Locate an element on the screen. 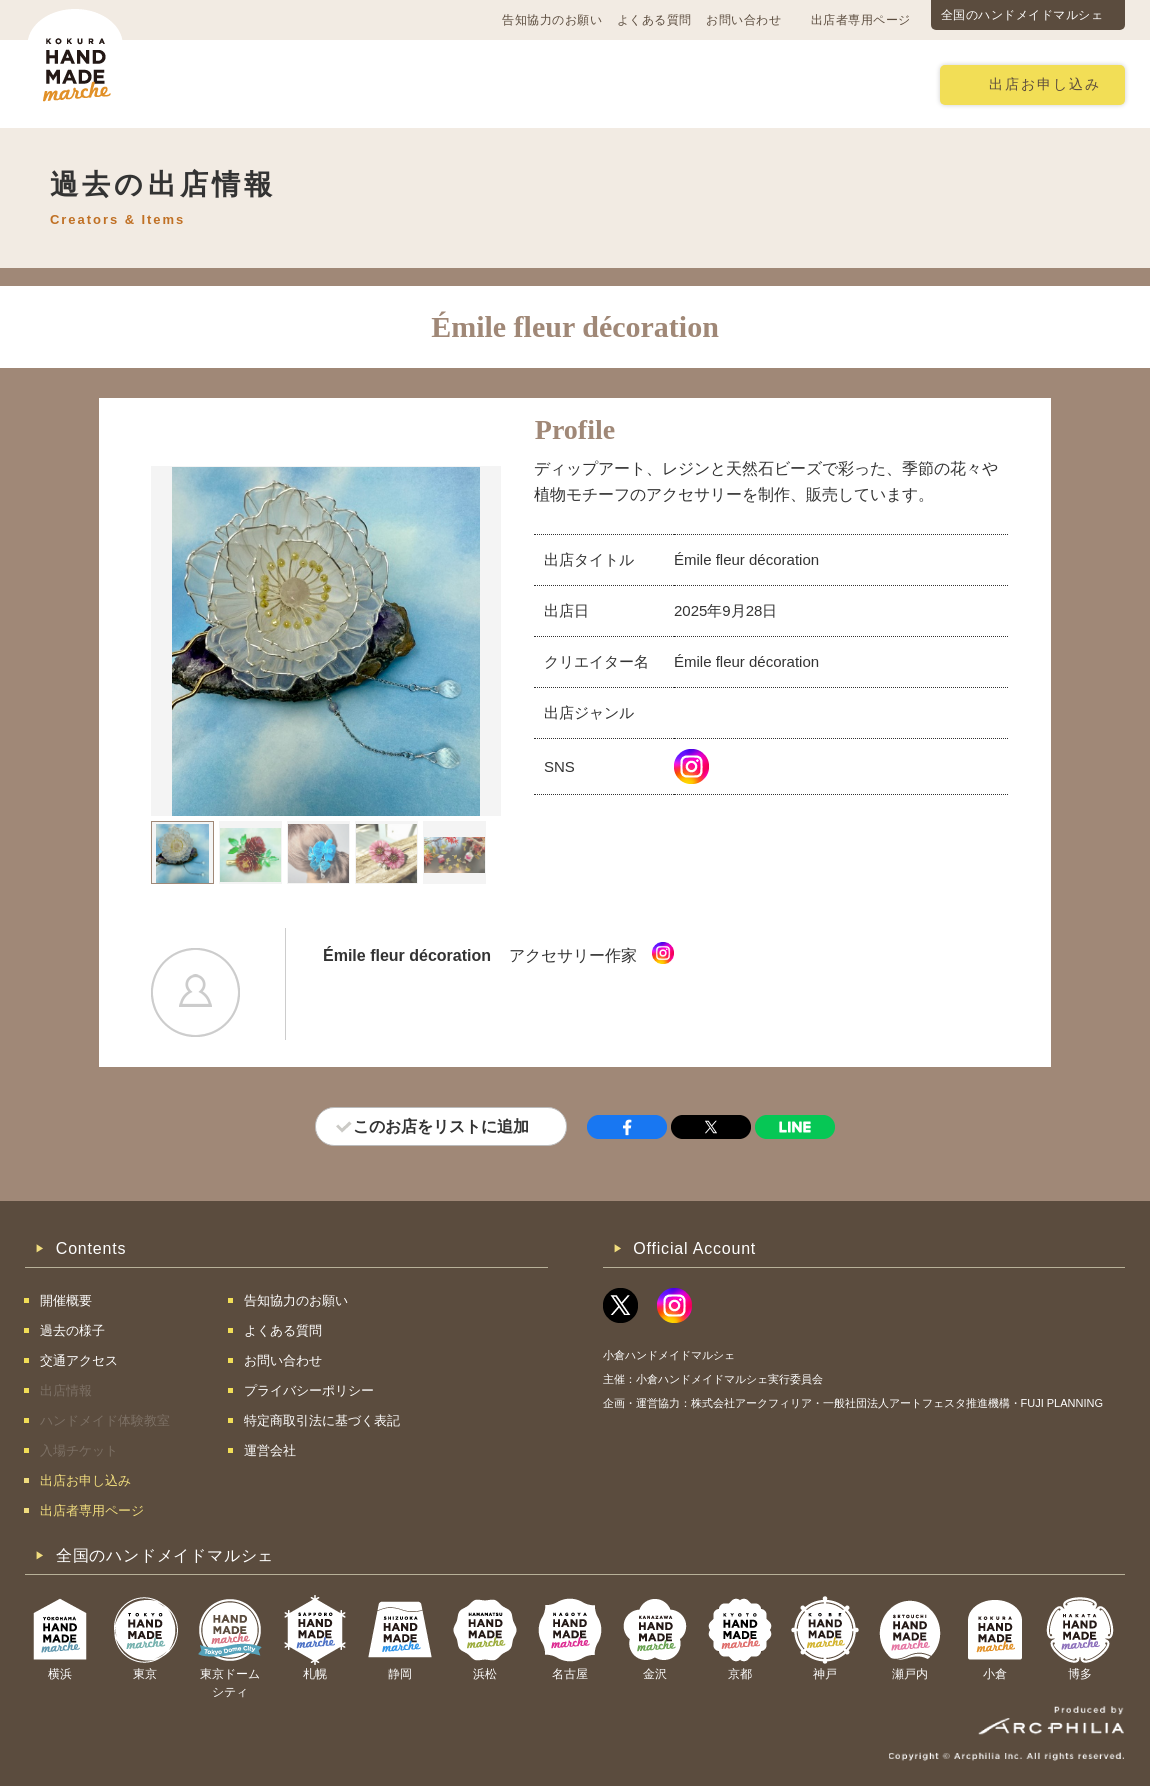 The image size is (1150, 1786). 特定商取引法に基づく表記 is located at coordinates (322, 1420).